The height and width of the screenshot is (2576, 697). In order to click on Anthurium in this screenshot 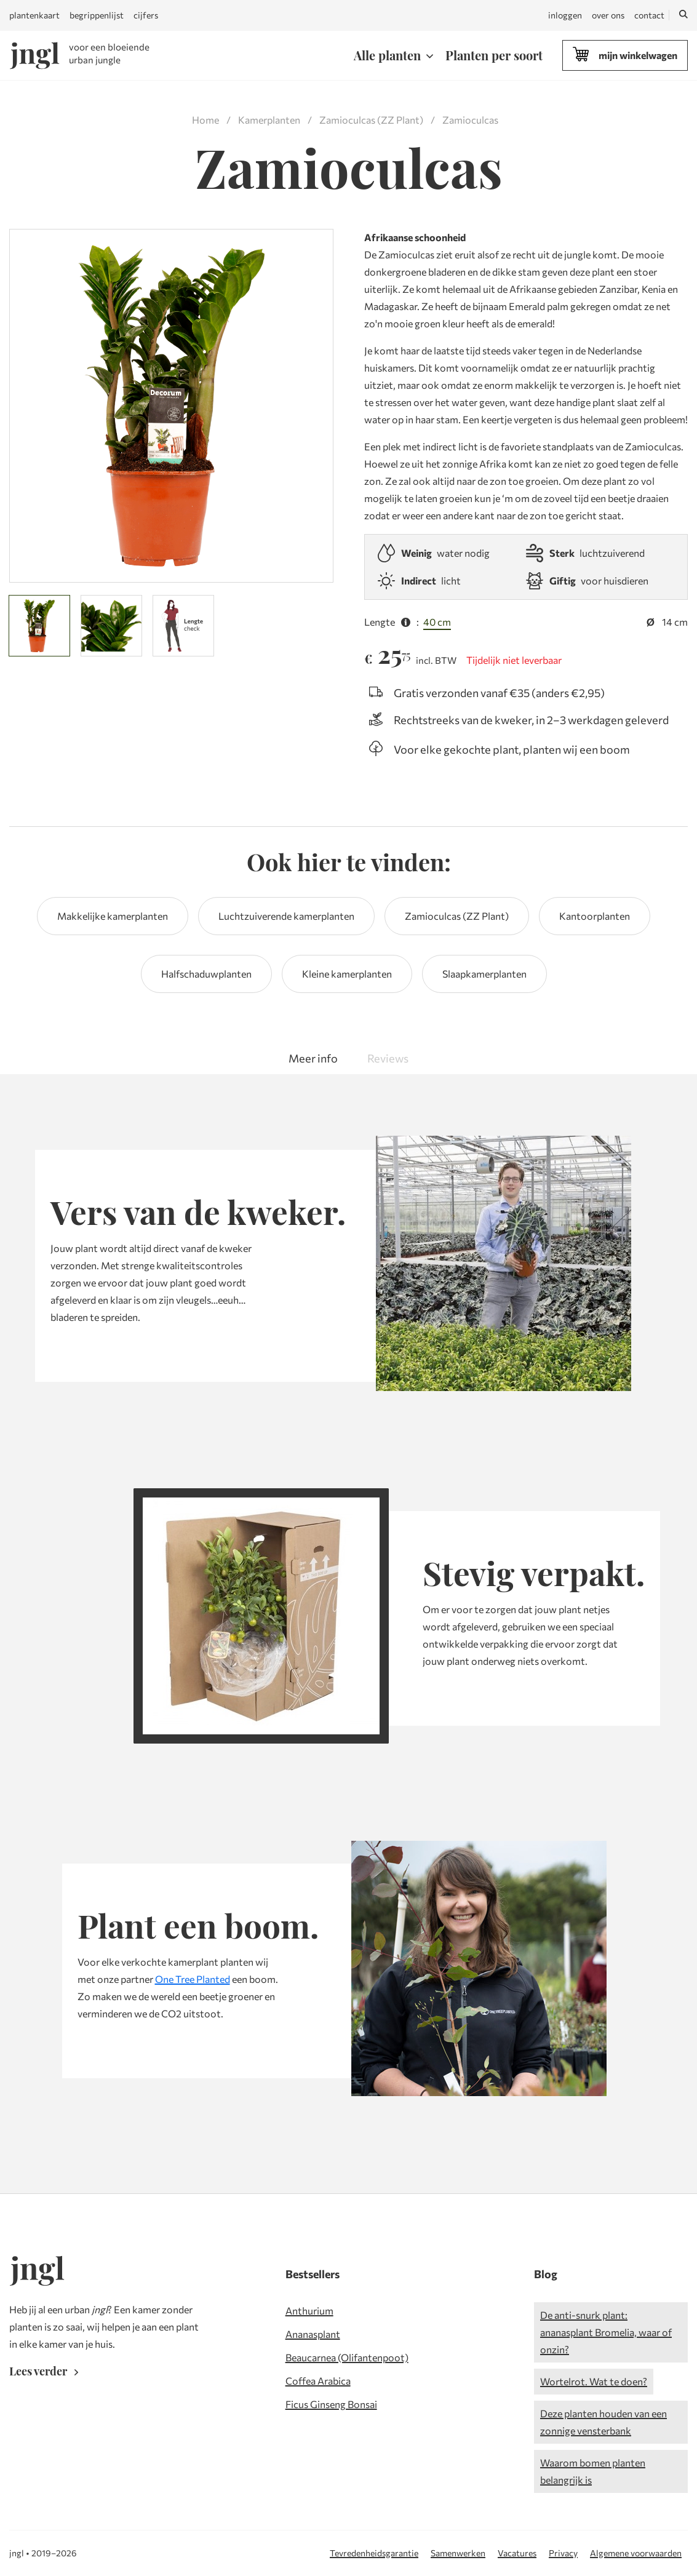, I will do `click(309, 2310)`.